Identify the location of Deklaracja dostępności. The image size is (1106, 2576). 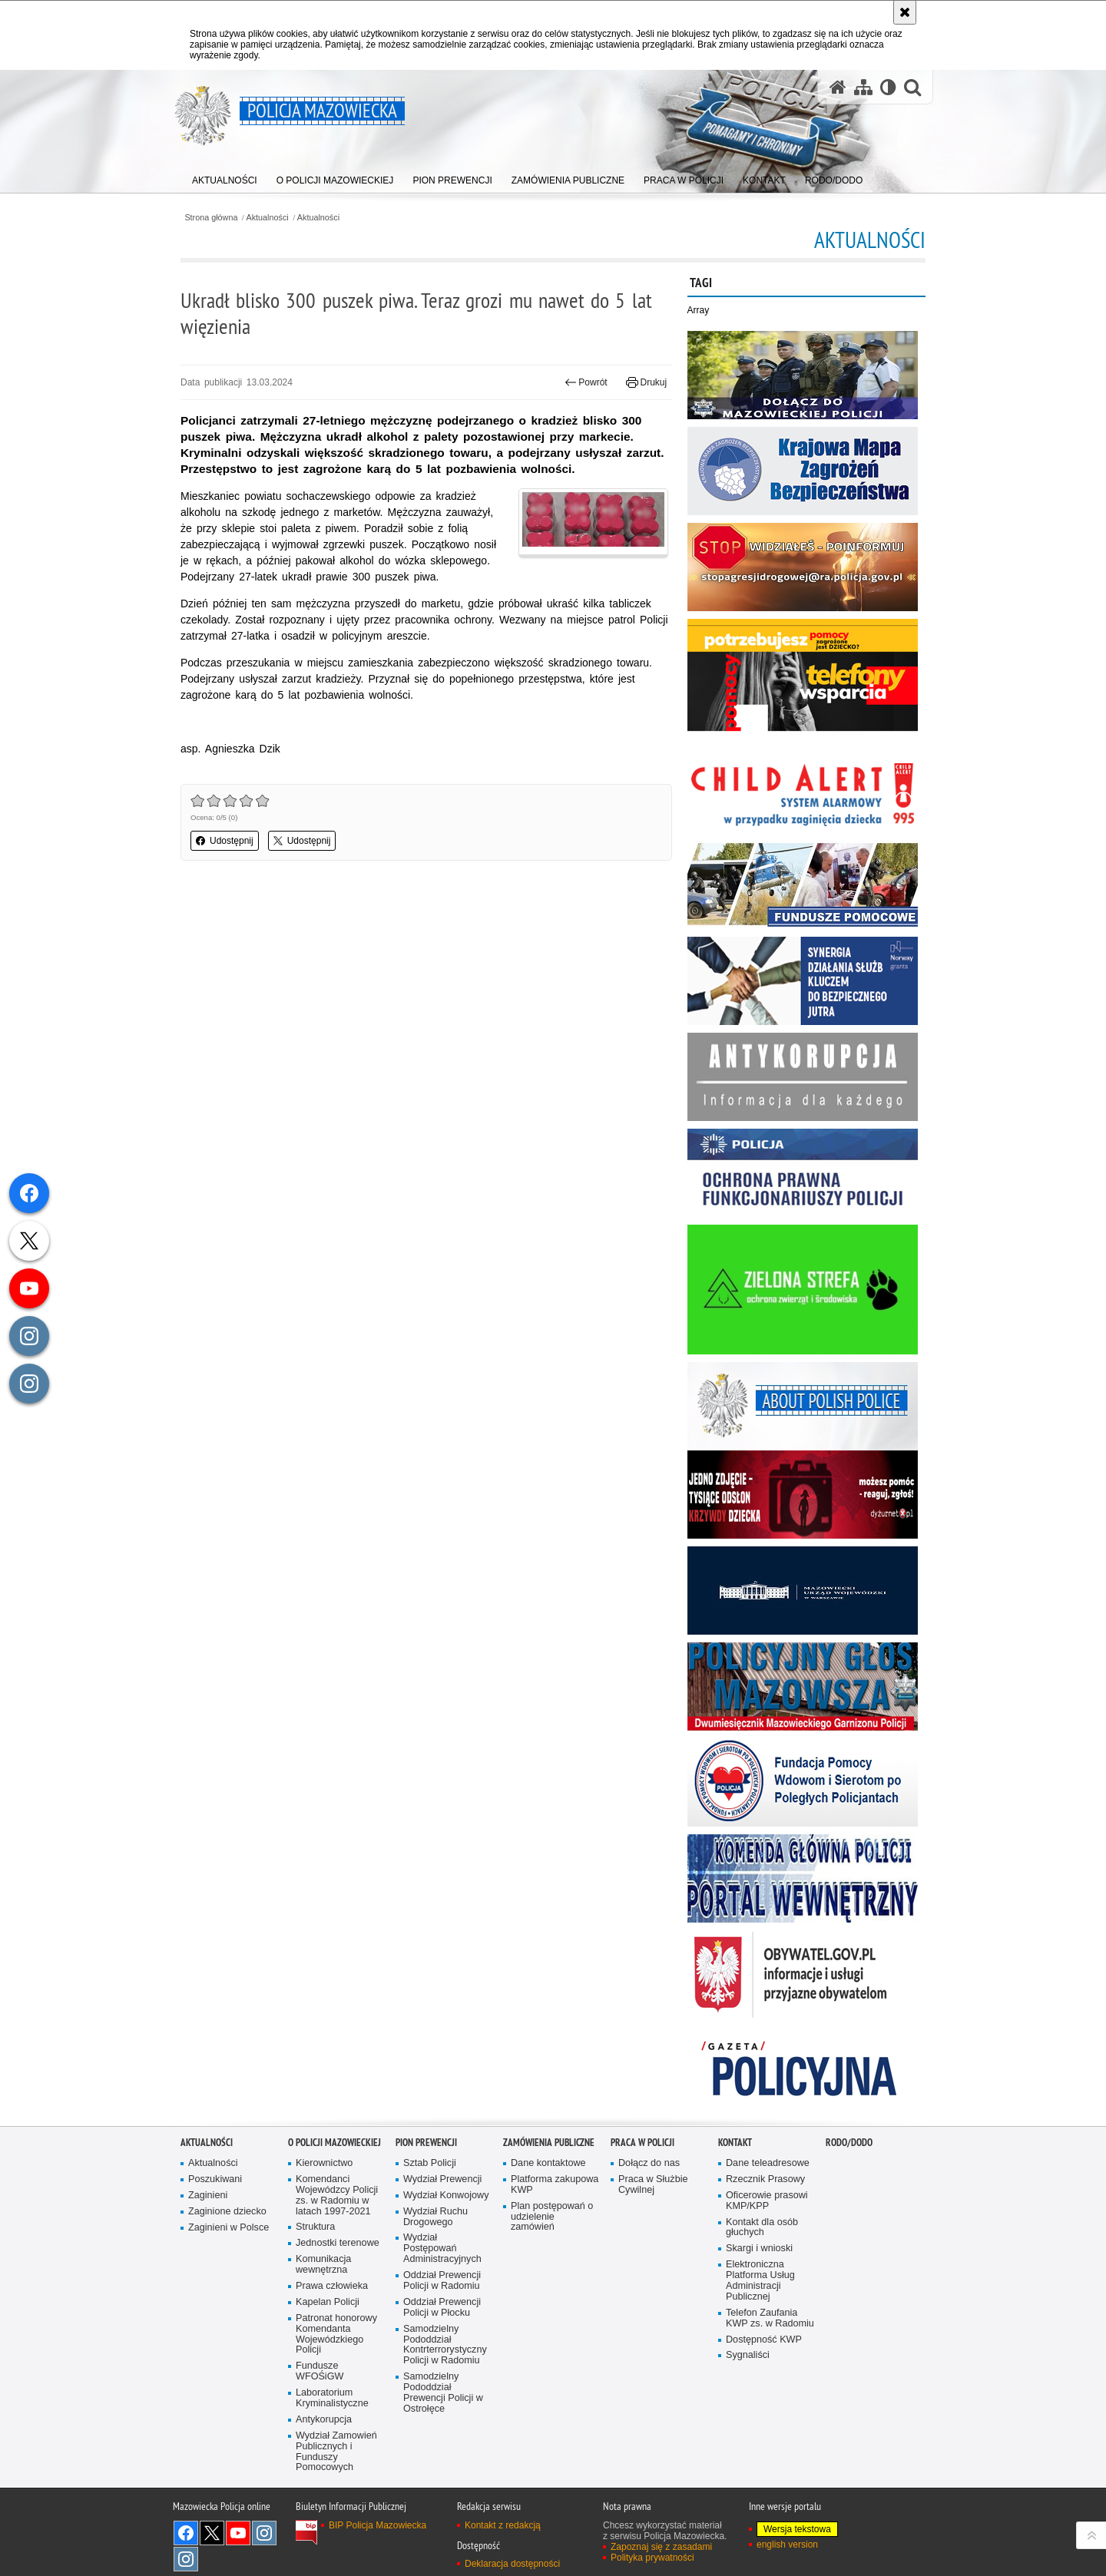
(512, 2563).